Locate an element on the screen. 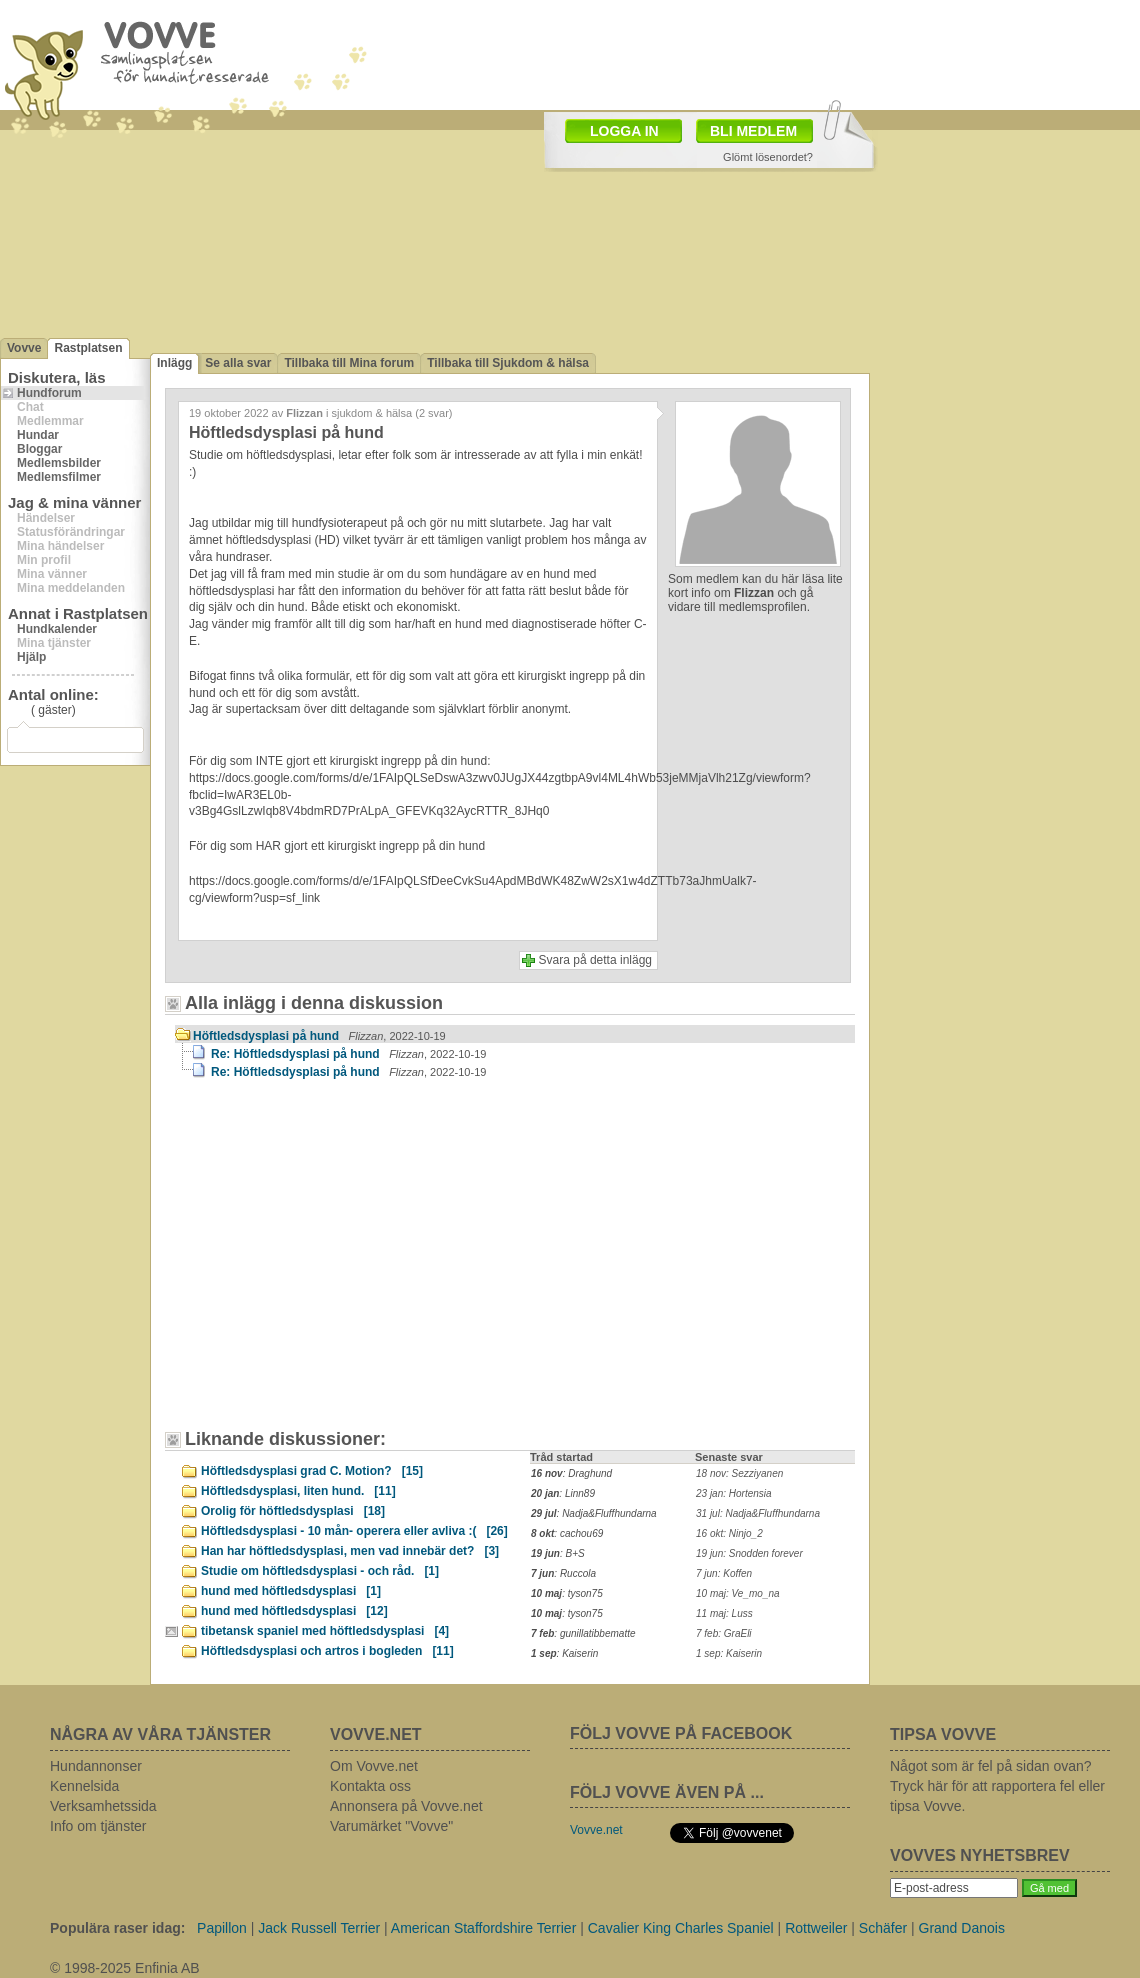  Tillbaka till Sjukdom & hälsa is located at coordinates (508, 363).